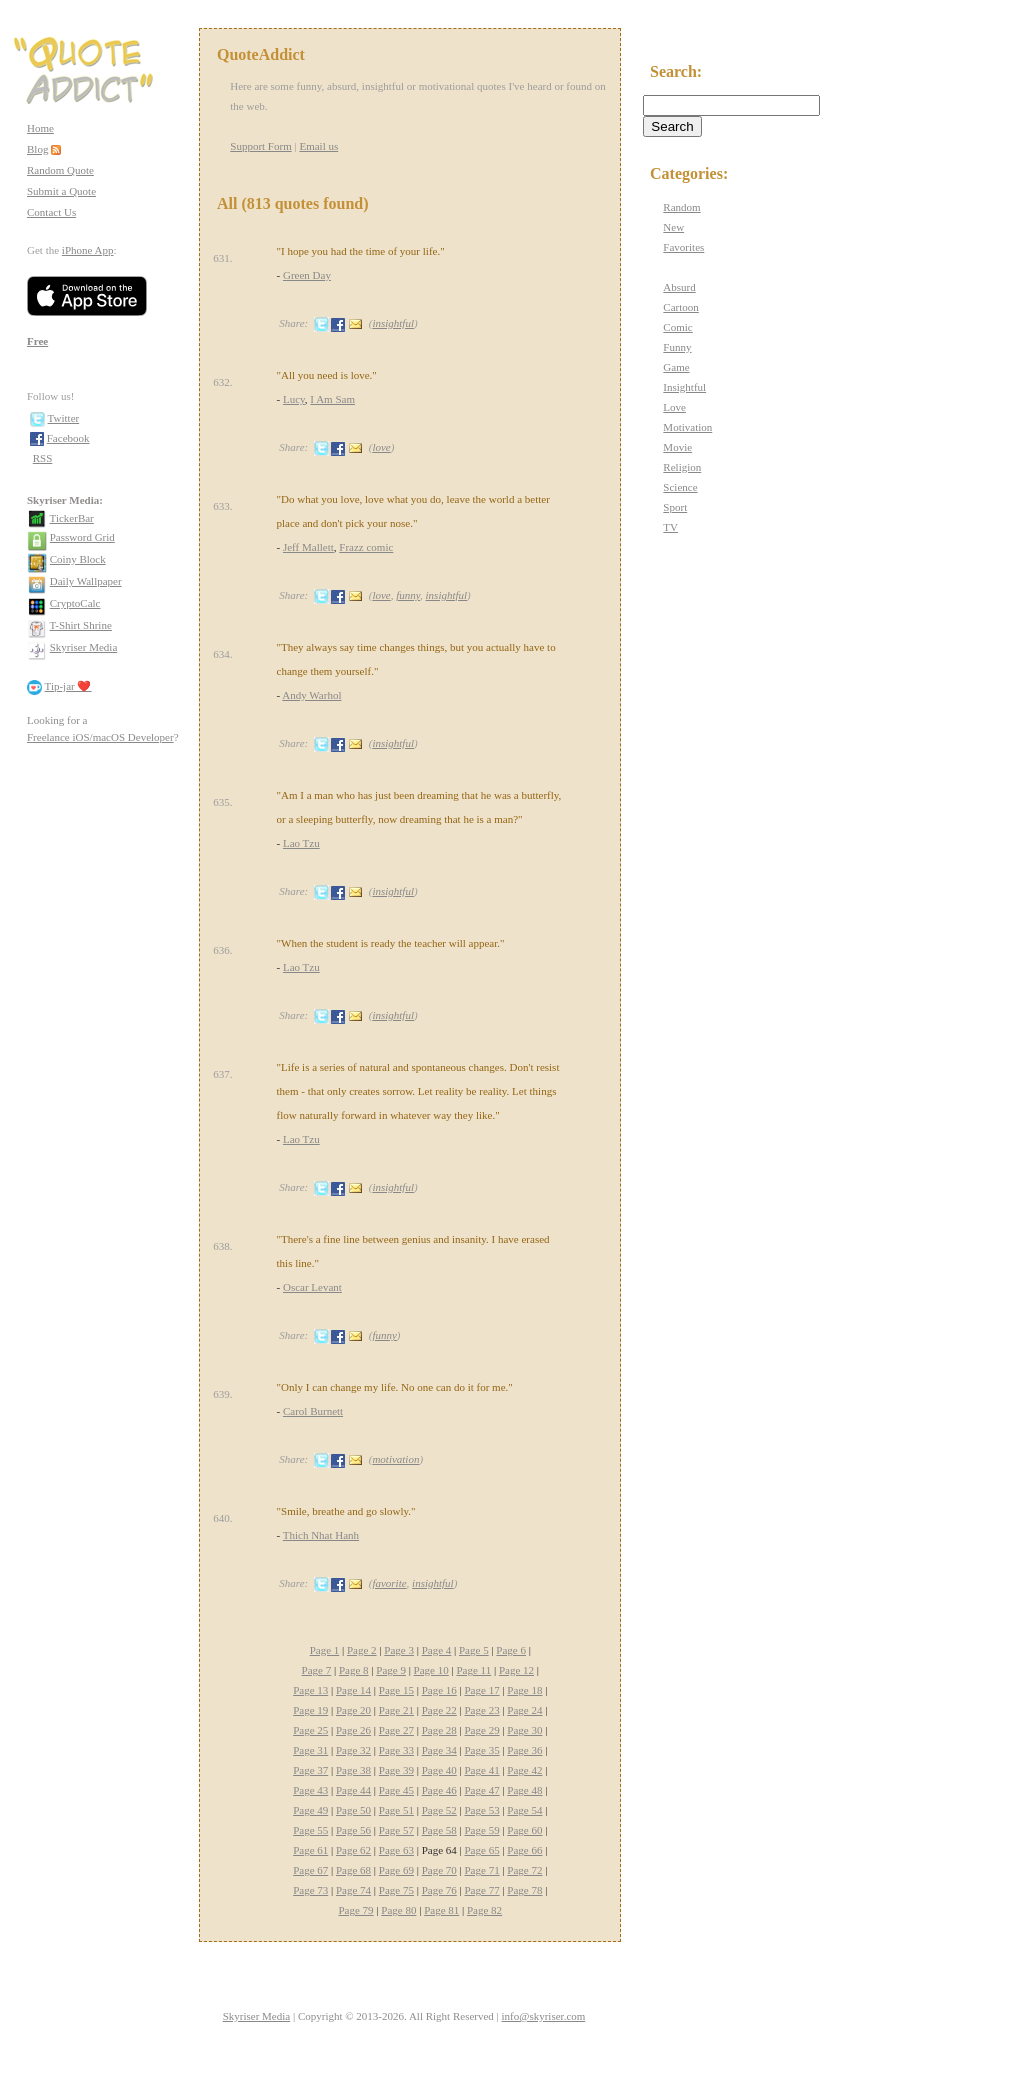  What do you see at coordinates (260, 146) in the screenshot?
I see `Support Form` at bounding box center [260, 146].